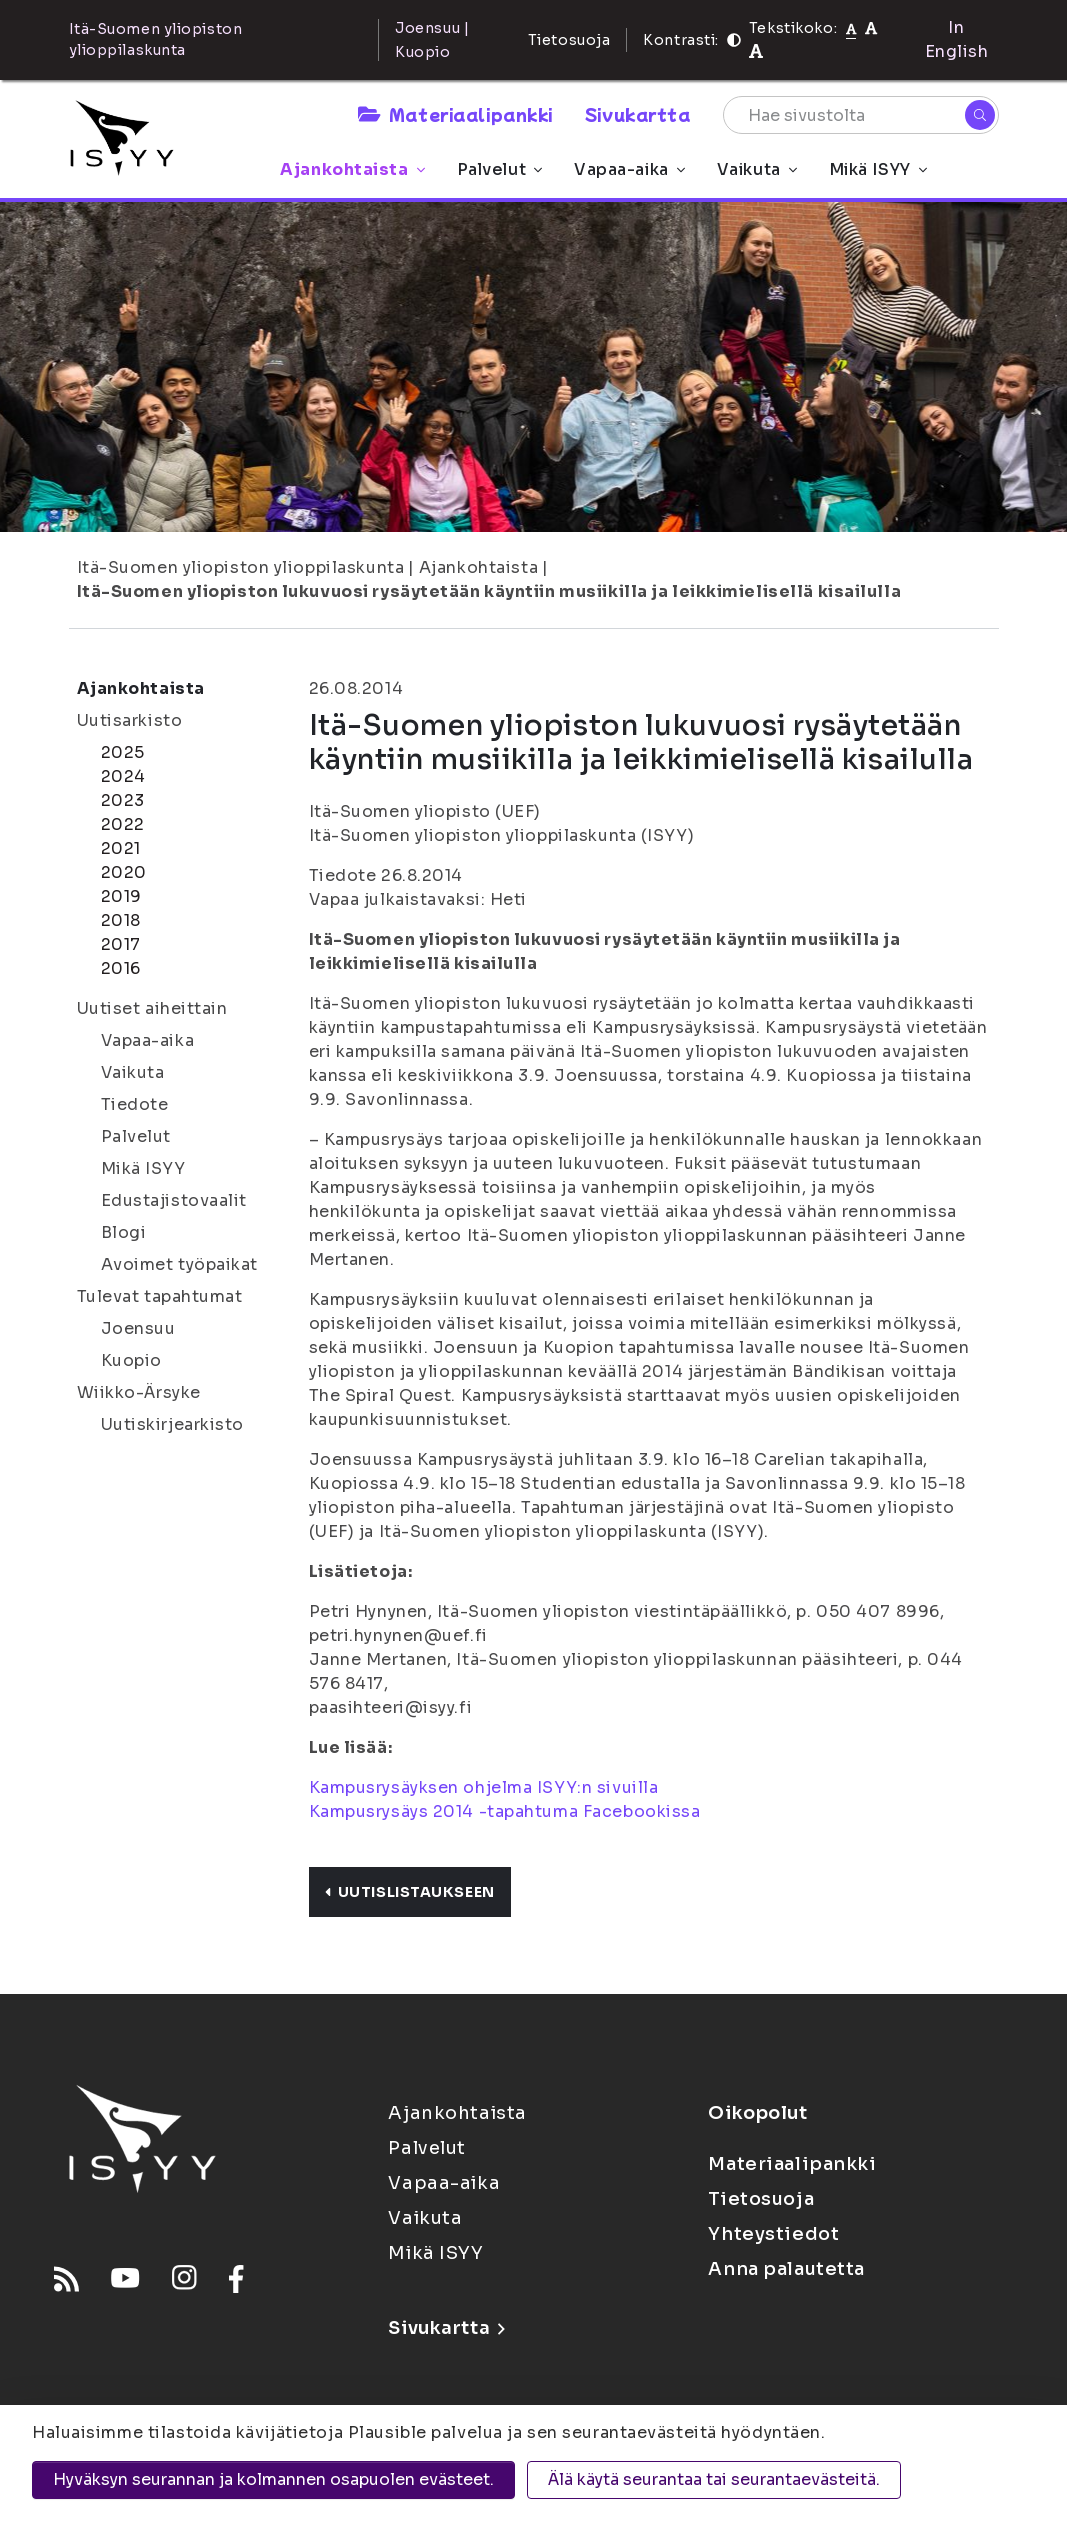  I want to click on 2019, so click(121, 896).